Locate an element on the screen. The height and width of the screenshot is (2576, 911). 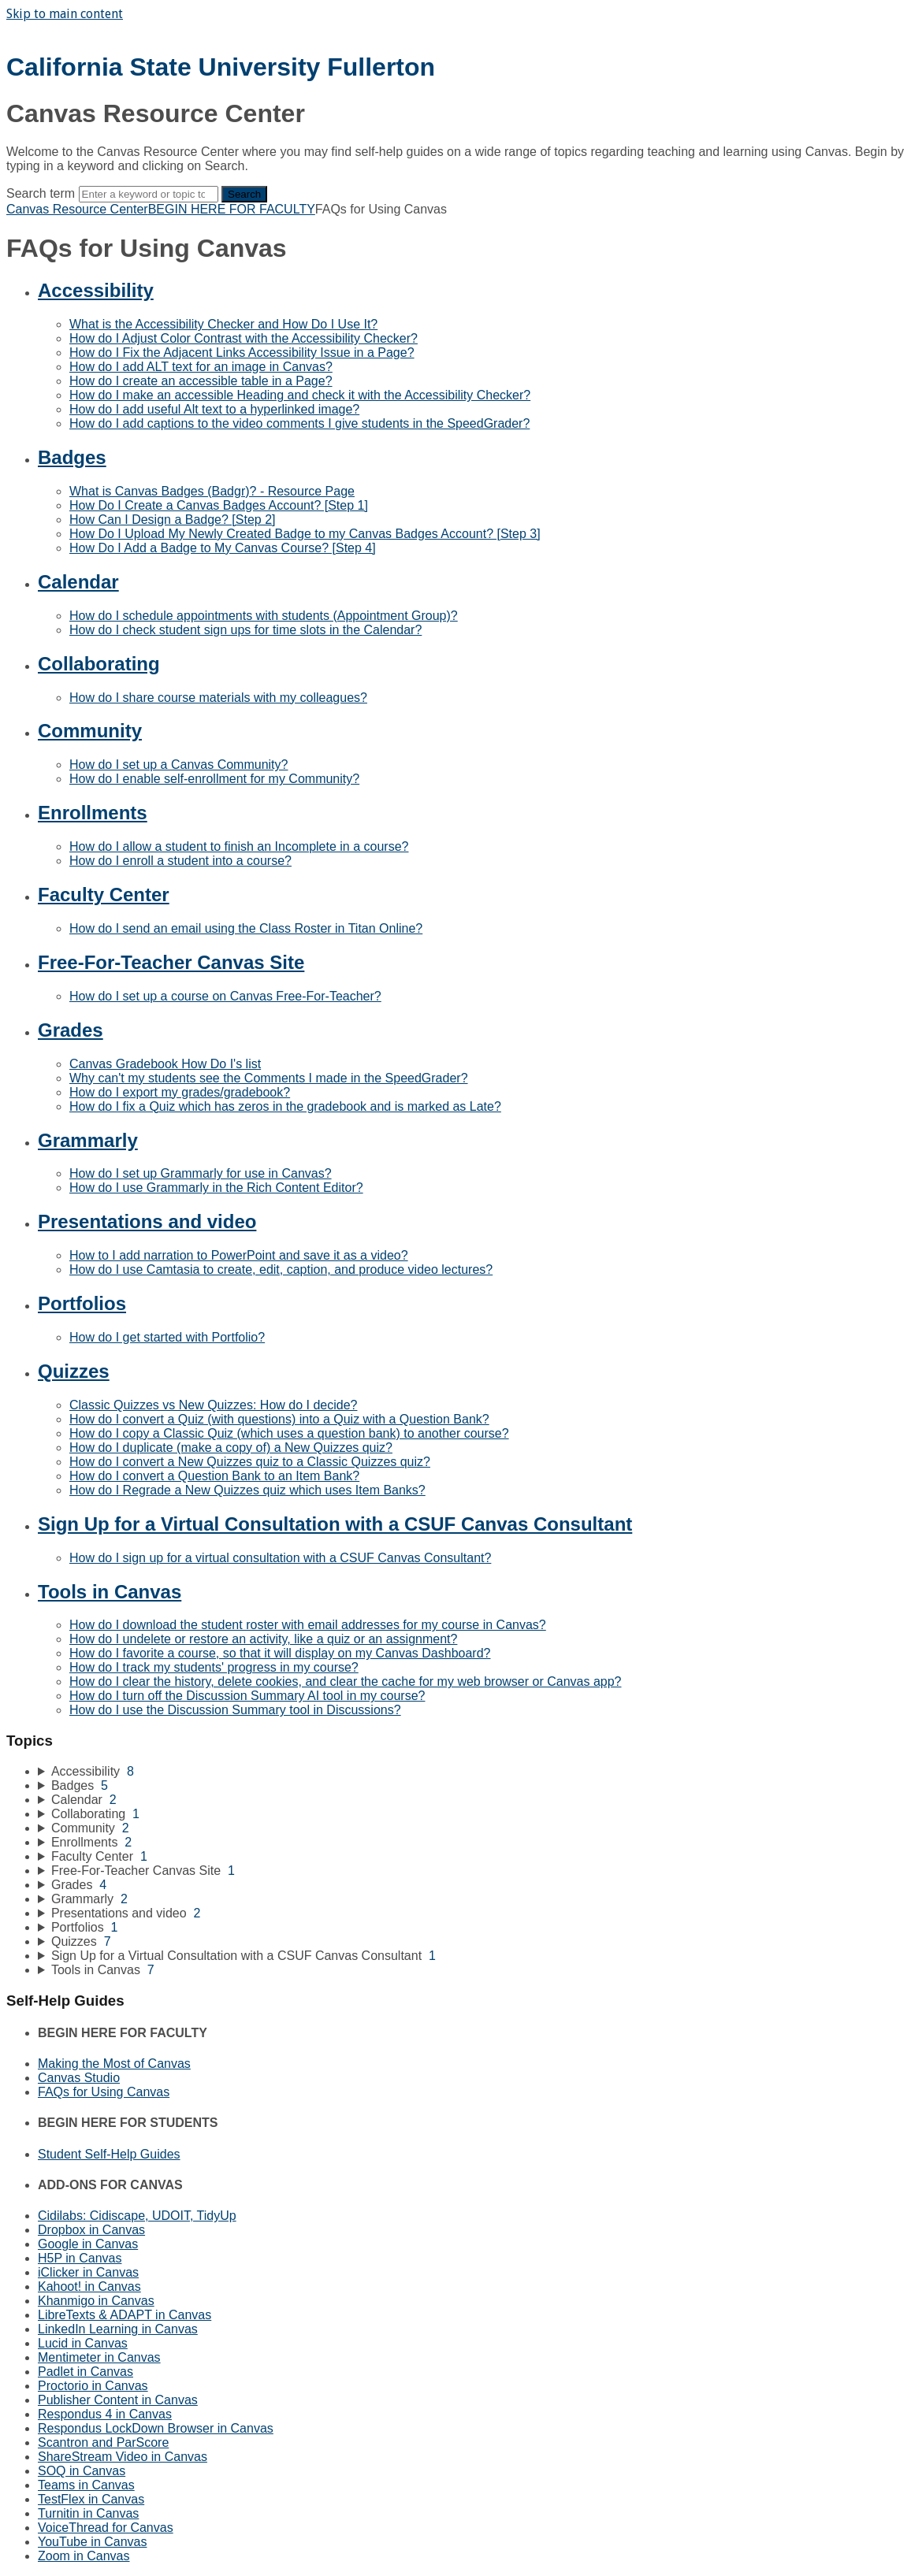
How do I favorite a course, so that it will display on my Canvas Dashboard? is located at coordinates (279, 1653).